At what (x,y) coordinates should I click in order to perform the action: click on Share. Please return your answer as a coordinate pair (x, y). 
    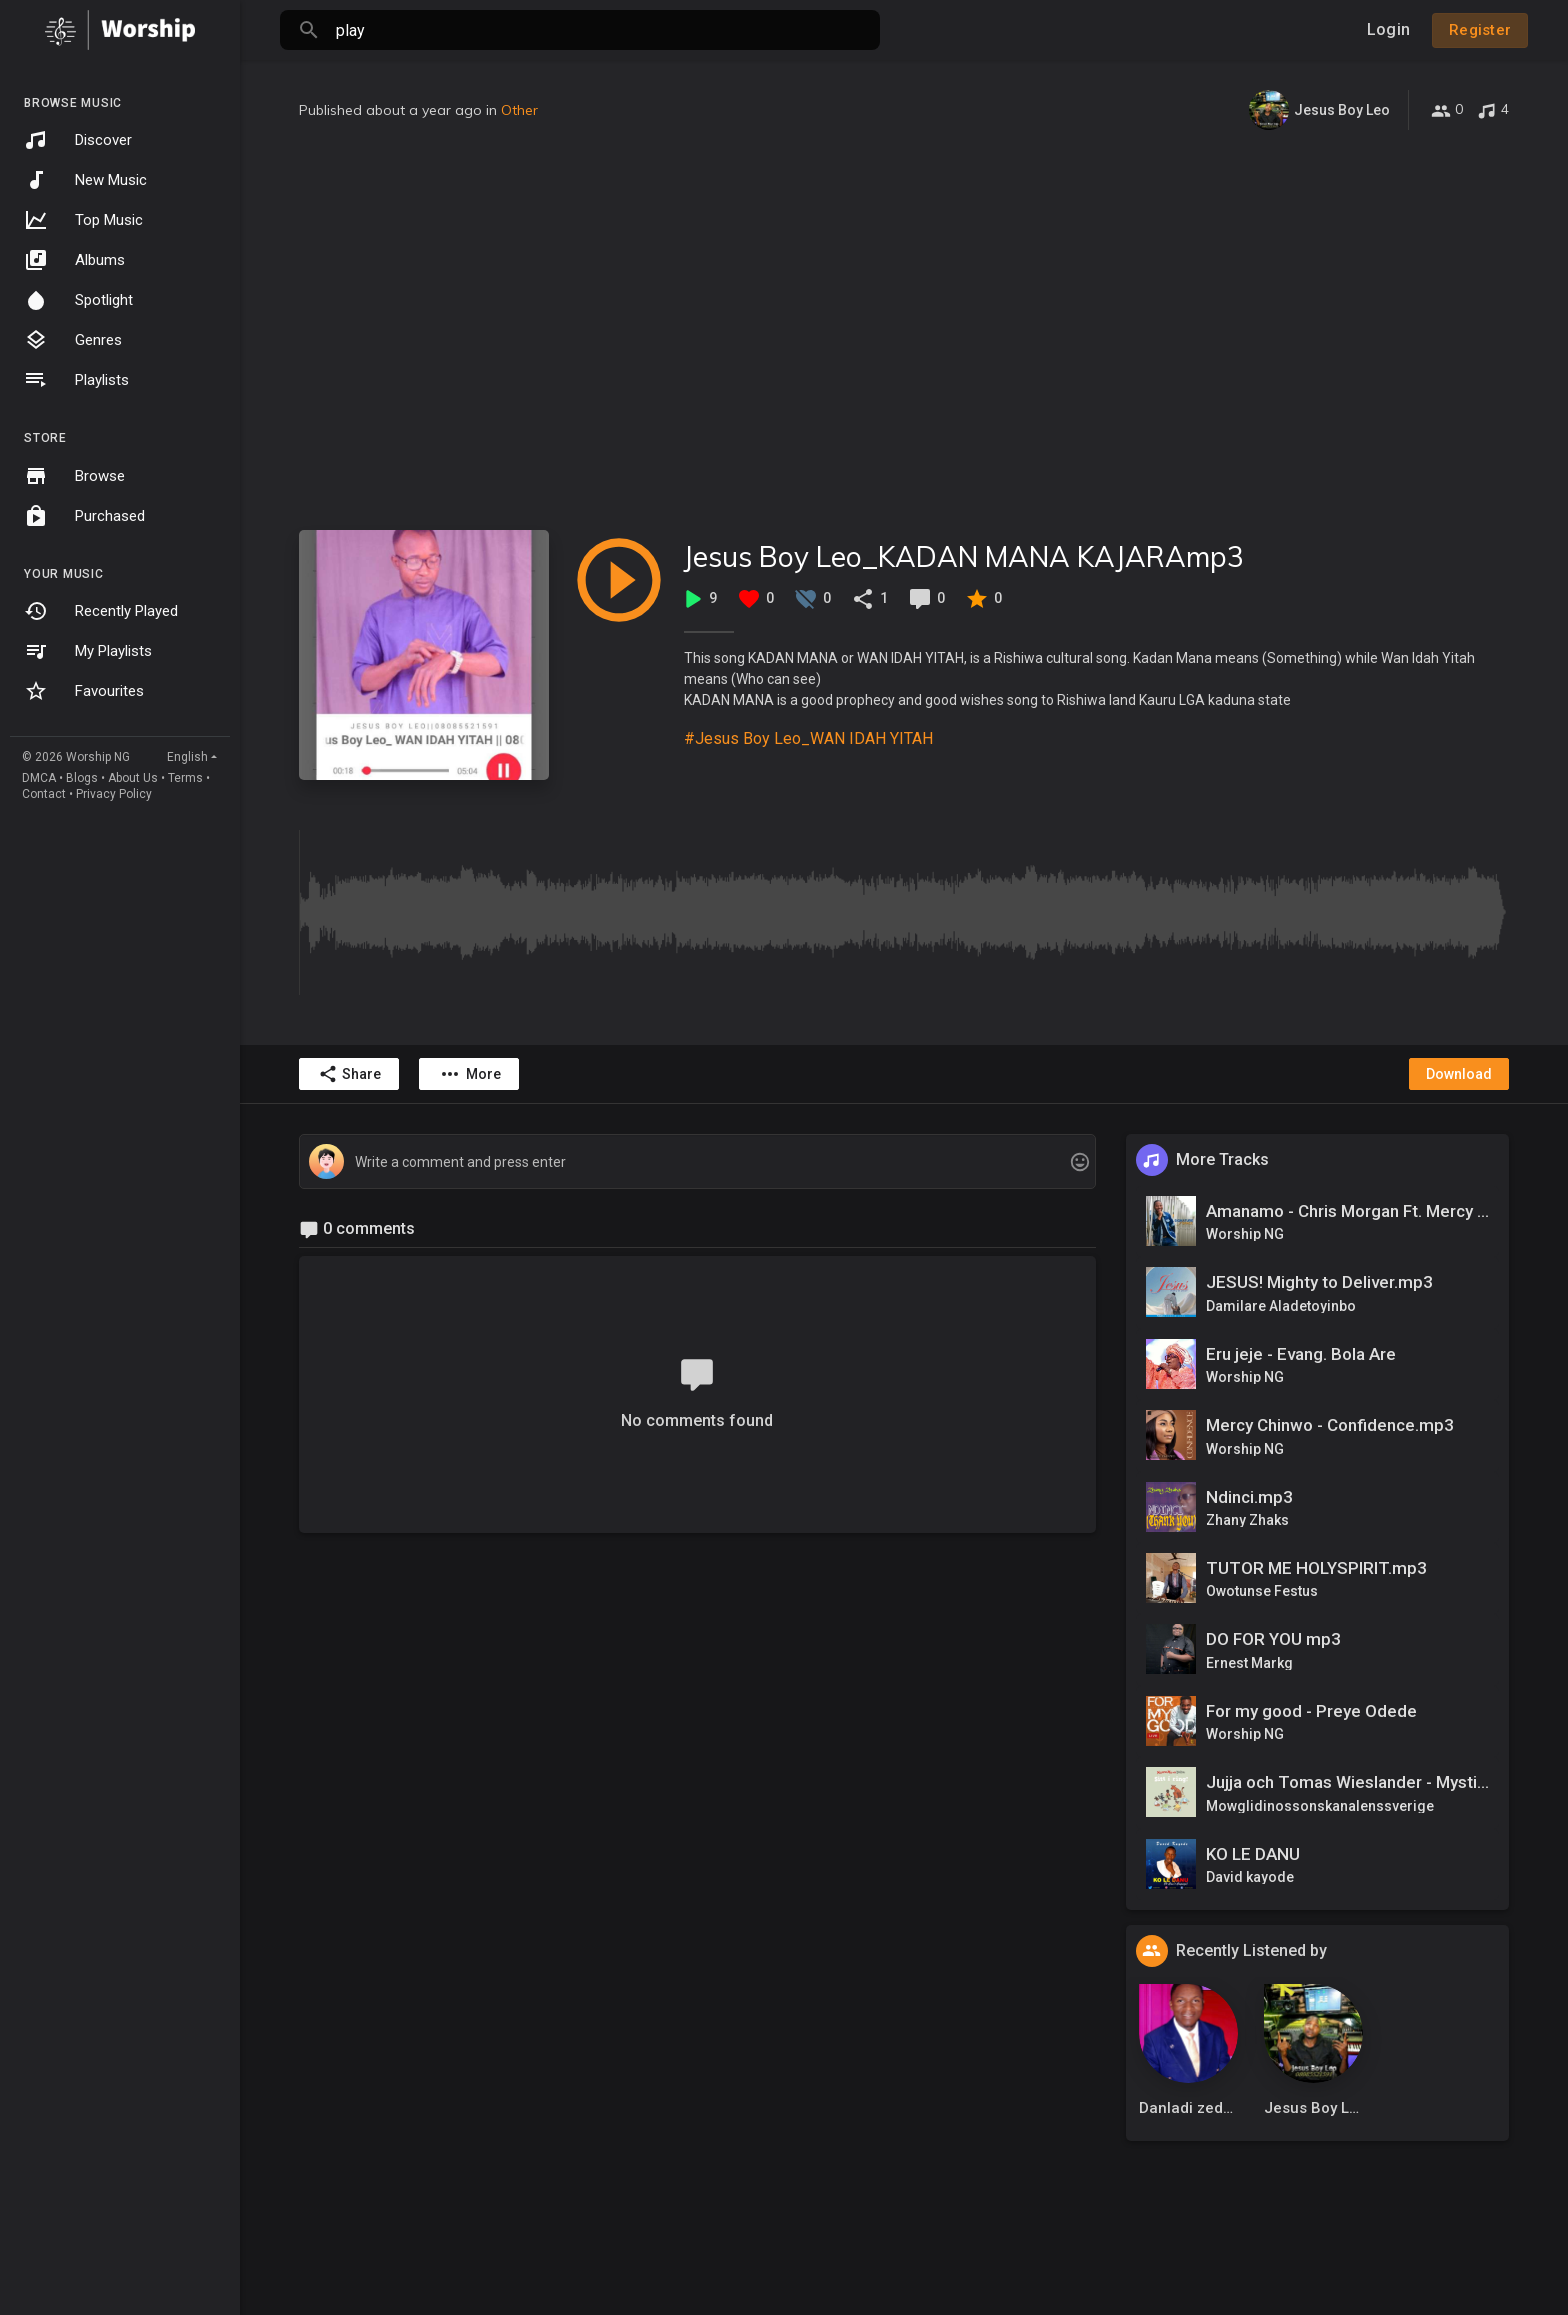
    Looking at the image, I should click on (349, 1074).